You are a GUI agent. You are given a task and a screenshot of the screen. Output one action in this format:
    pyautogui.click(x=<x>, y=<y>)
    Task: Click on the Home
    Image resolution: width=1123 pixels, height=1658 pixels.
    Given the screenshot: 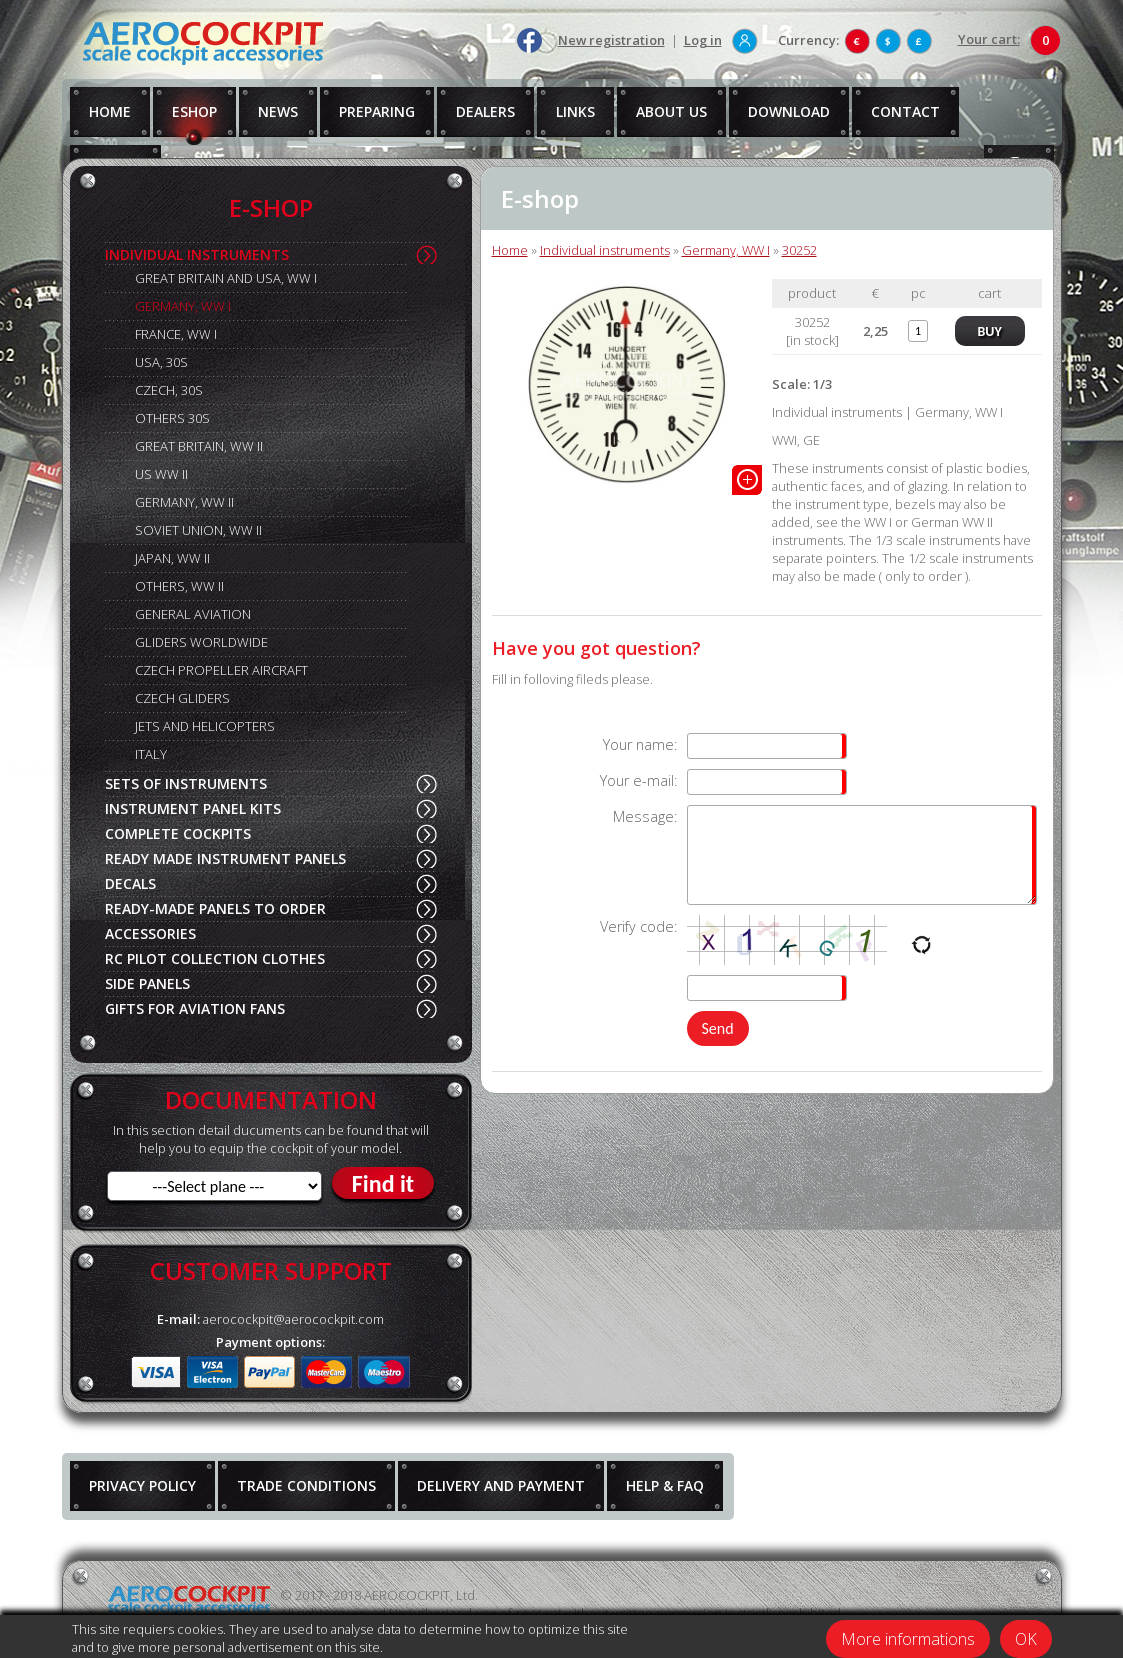 What is the action you would take?
    pyautogui.click(x=510, y=250)
    